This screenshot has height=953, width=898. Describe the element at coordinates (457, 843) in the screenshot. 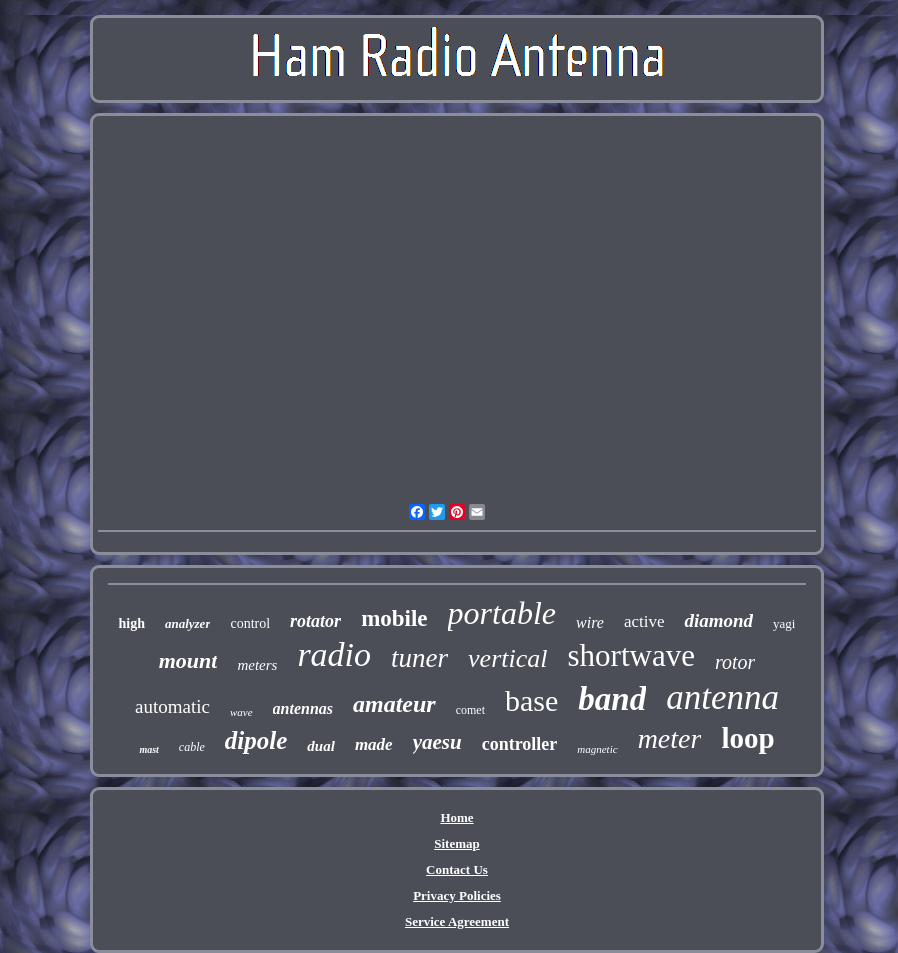

I see `Sitemap` at that location.